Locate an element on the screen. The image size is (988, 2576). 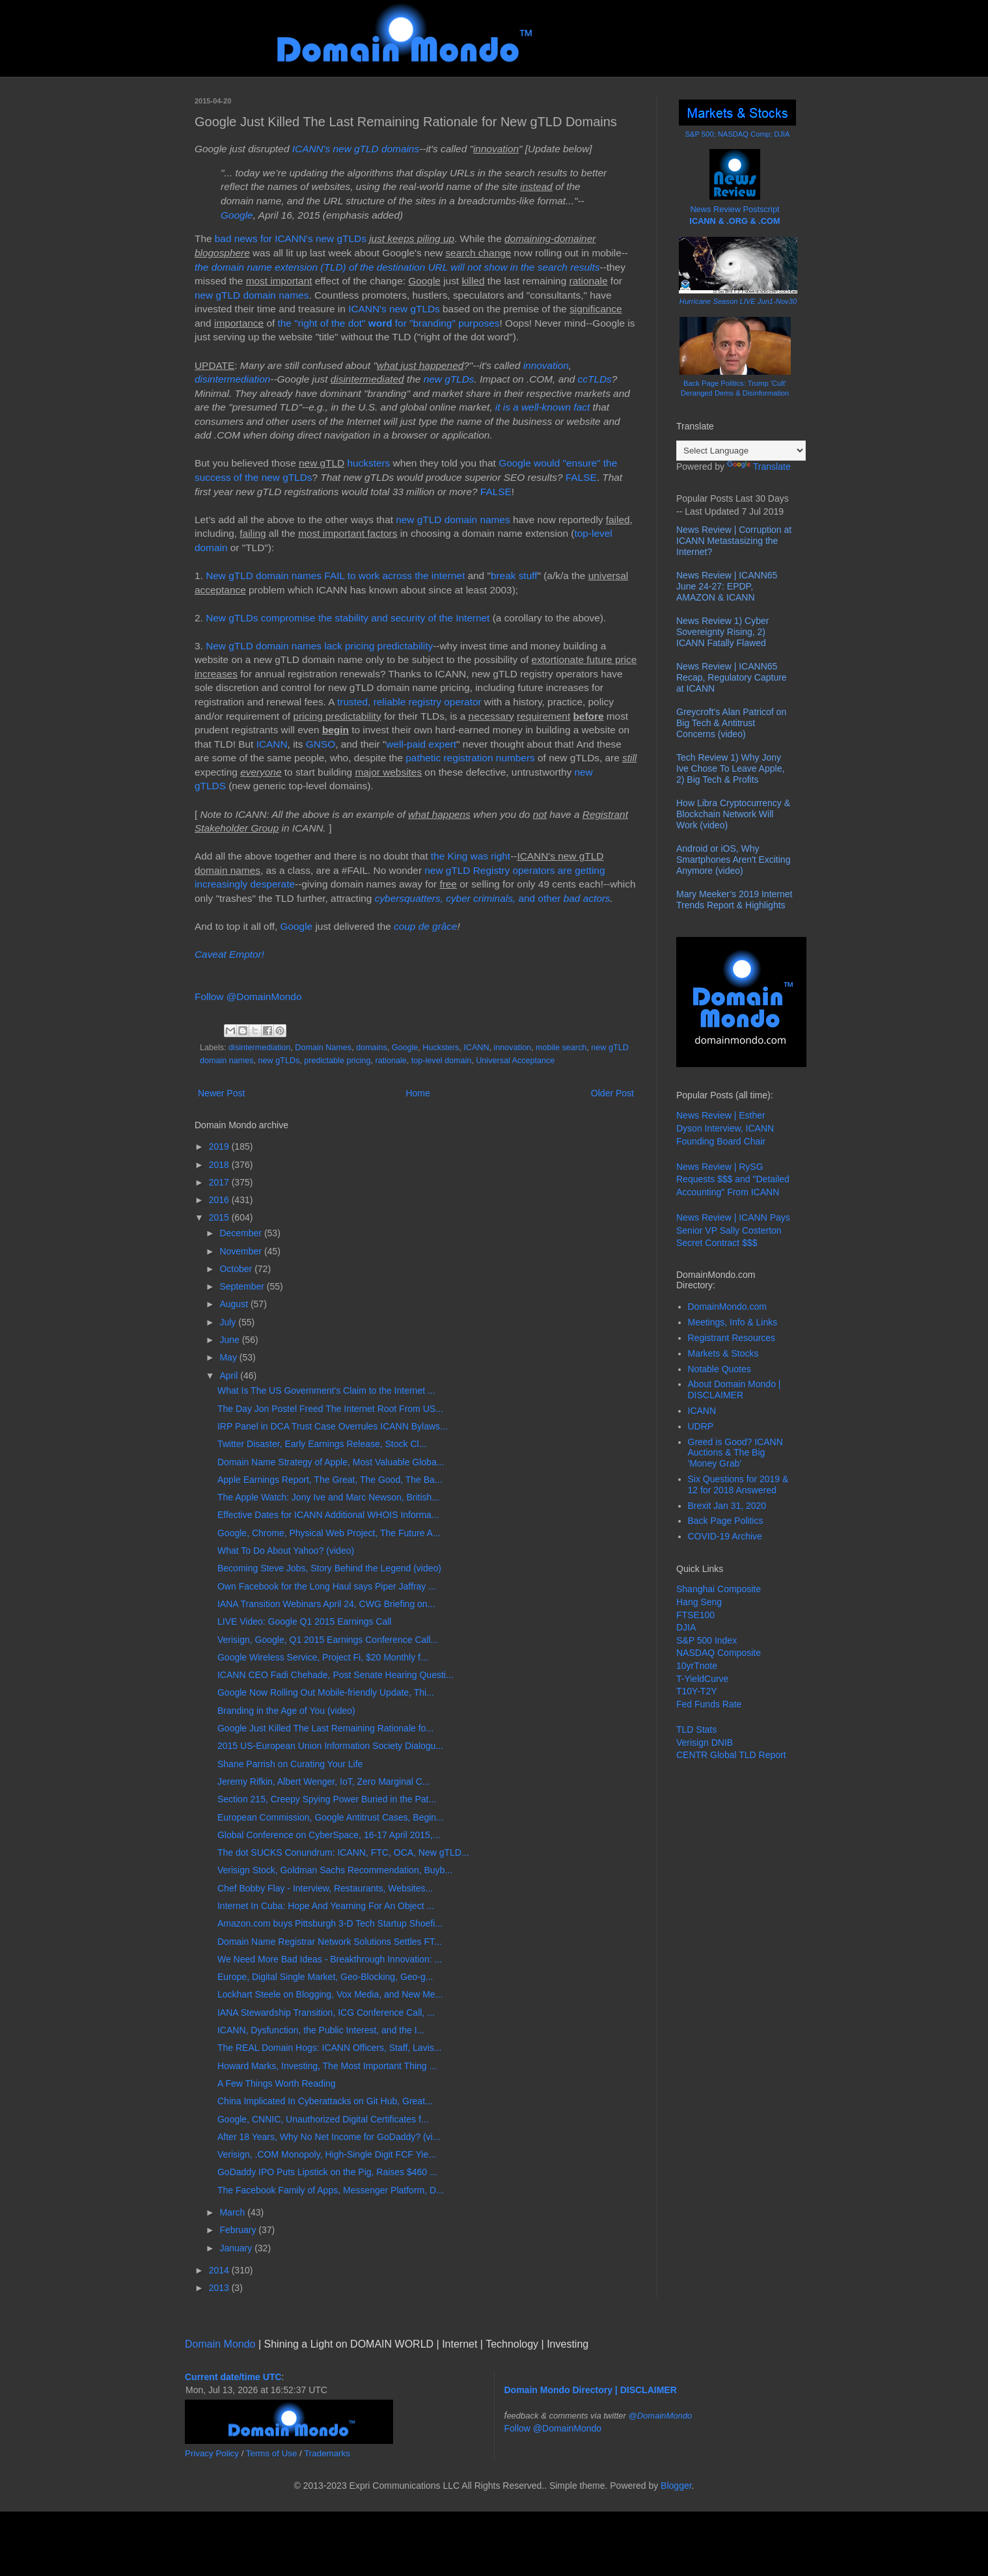
bad actors is located at coordinates (587, 898).